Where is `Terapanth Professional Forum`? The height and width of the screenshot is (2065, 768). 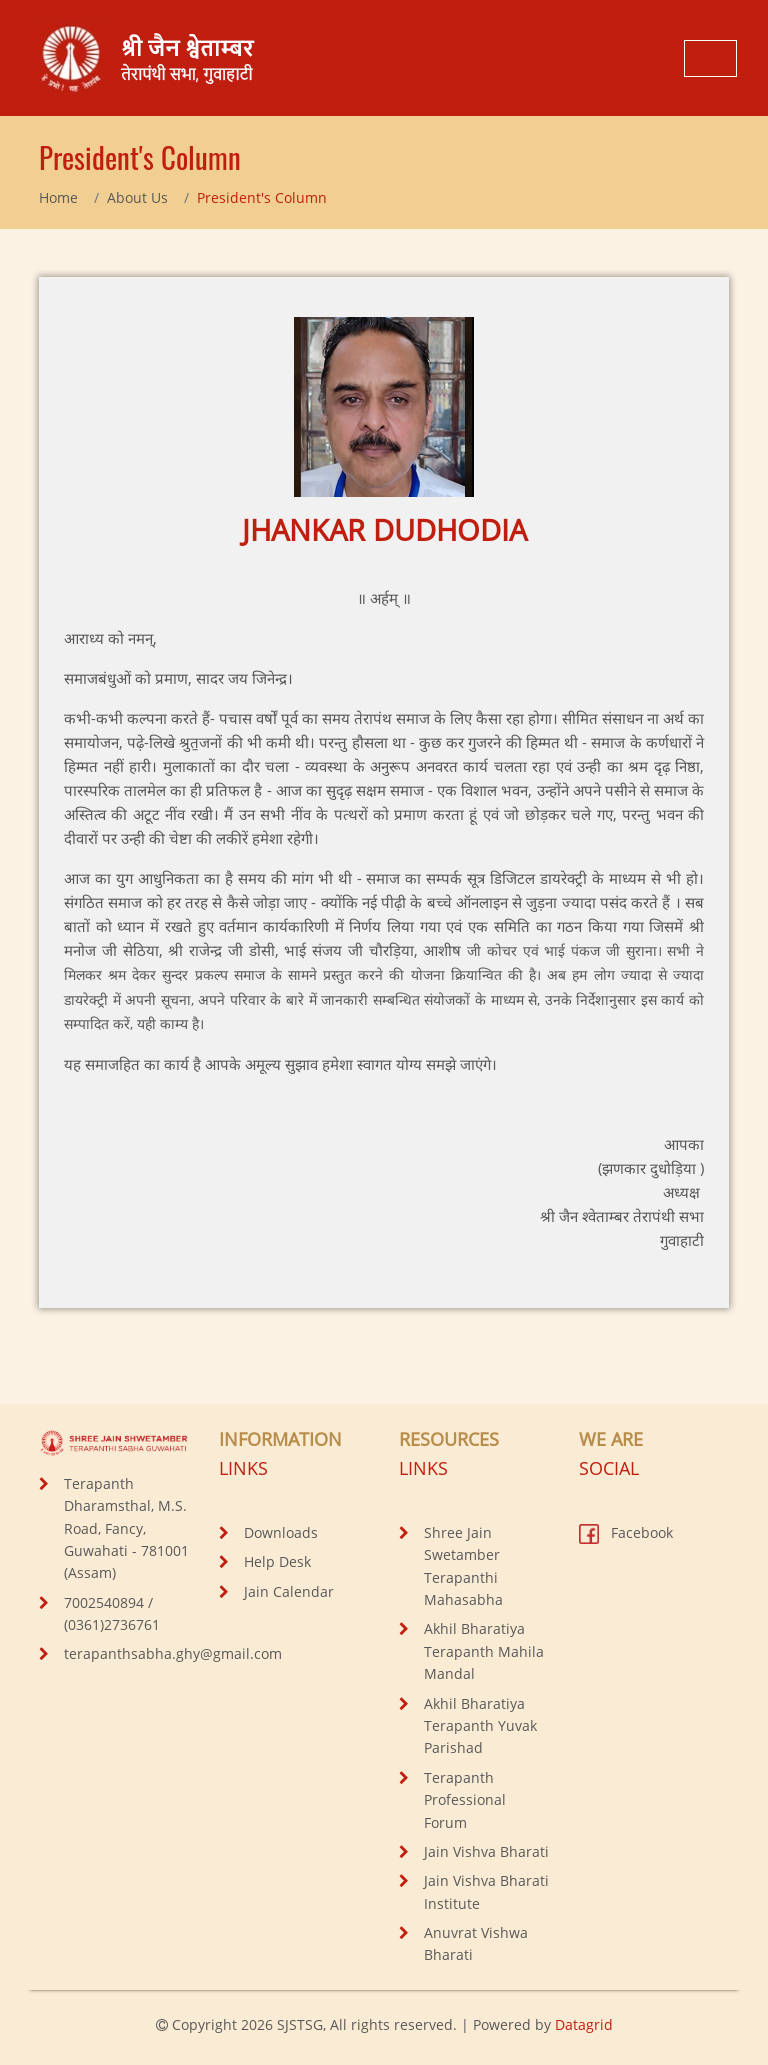 Terapanth Professional Forum is located at coordinates (465, 1800).